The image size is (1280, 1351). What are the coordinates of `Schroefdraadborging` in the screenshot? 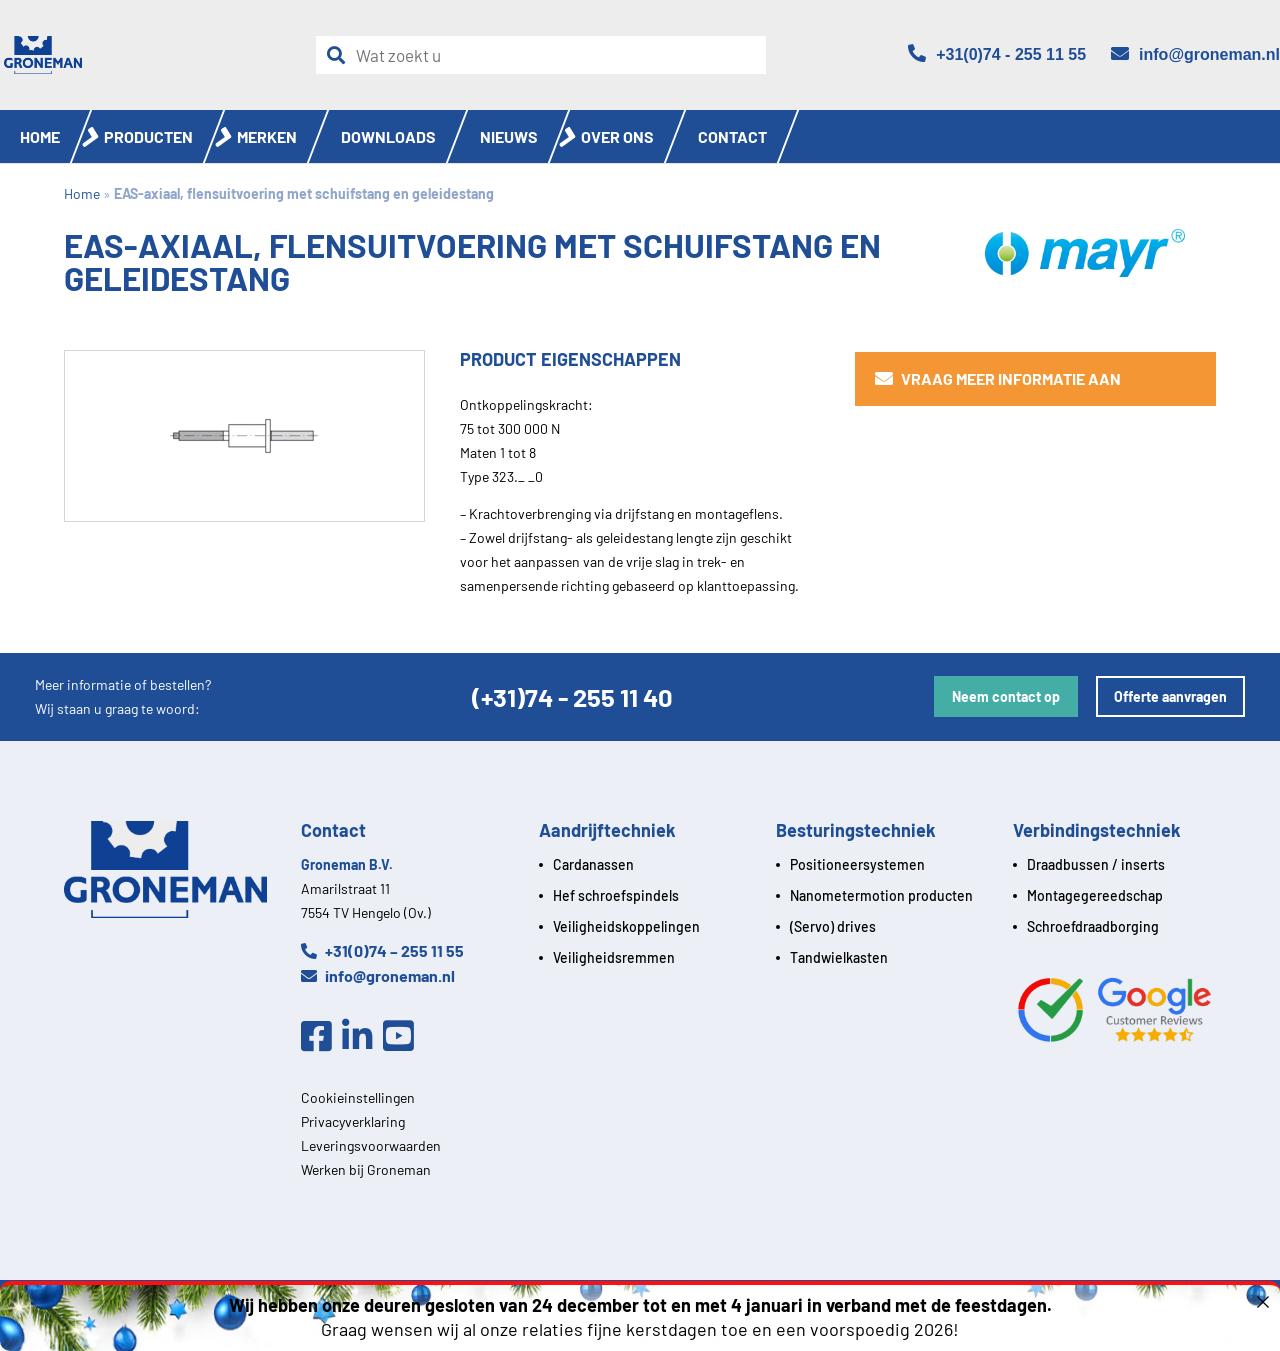 It's located at (1093, 926).